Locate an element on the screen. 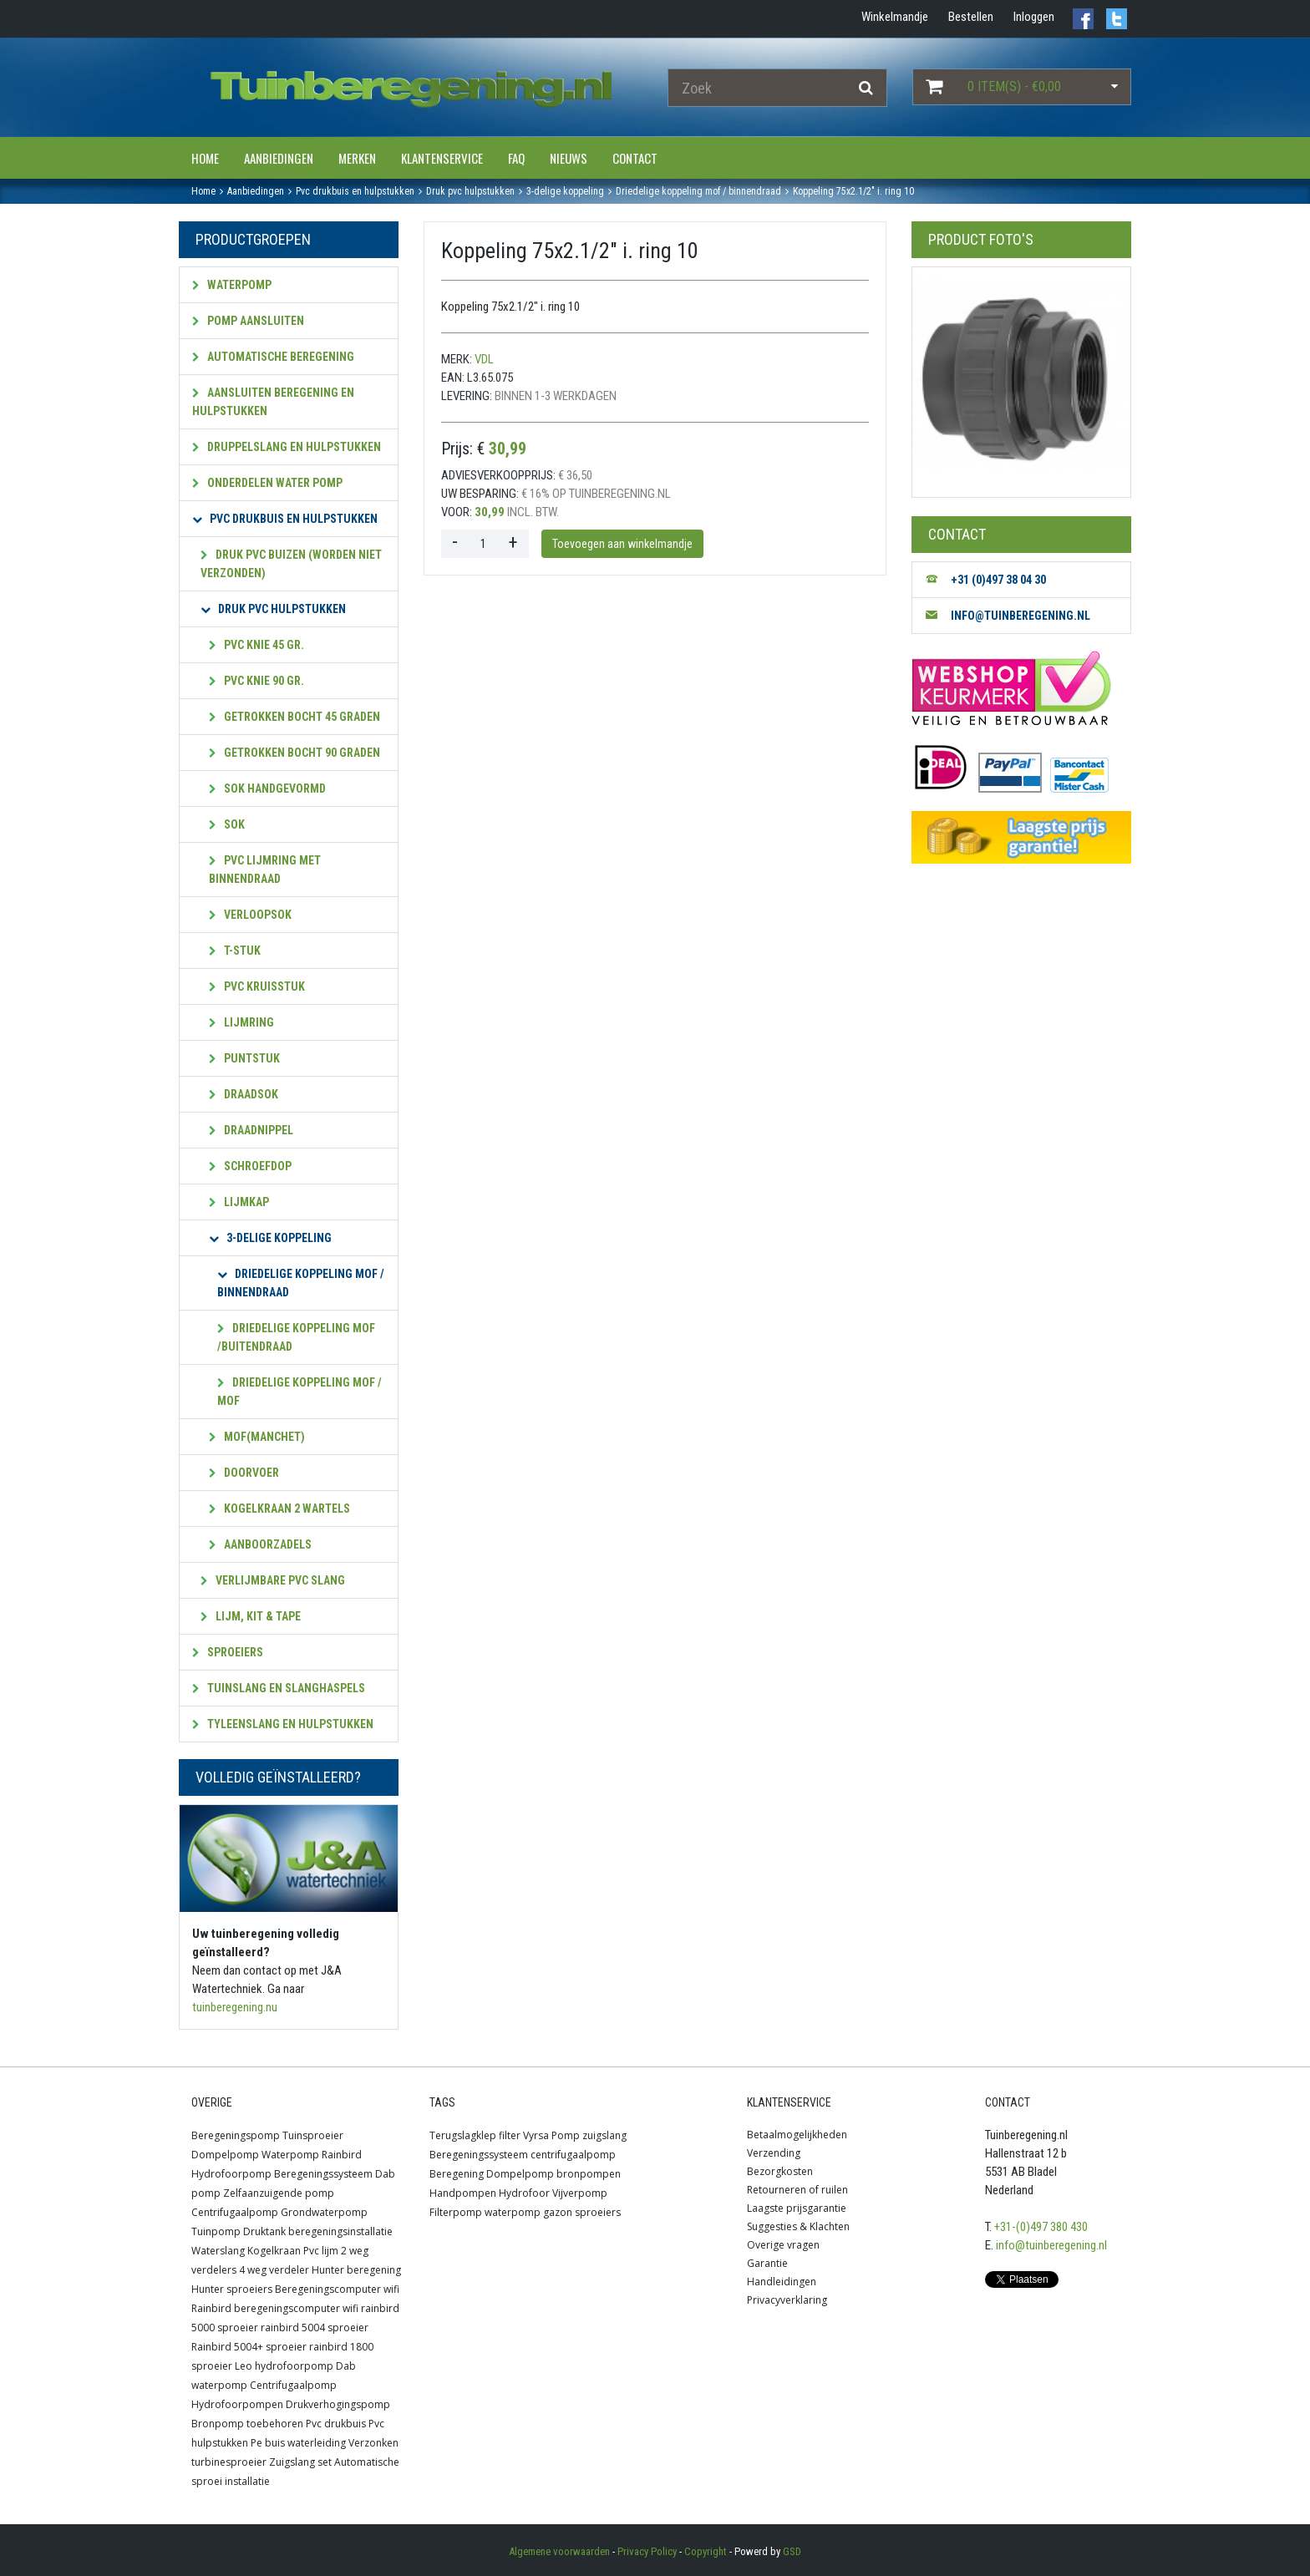 The width and height of the screenshot is (1310, 2576). Hydrofoor is located at coordinates (524, 2193).